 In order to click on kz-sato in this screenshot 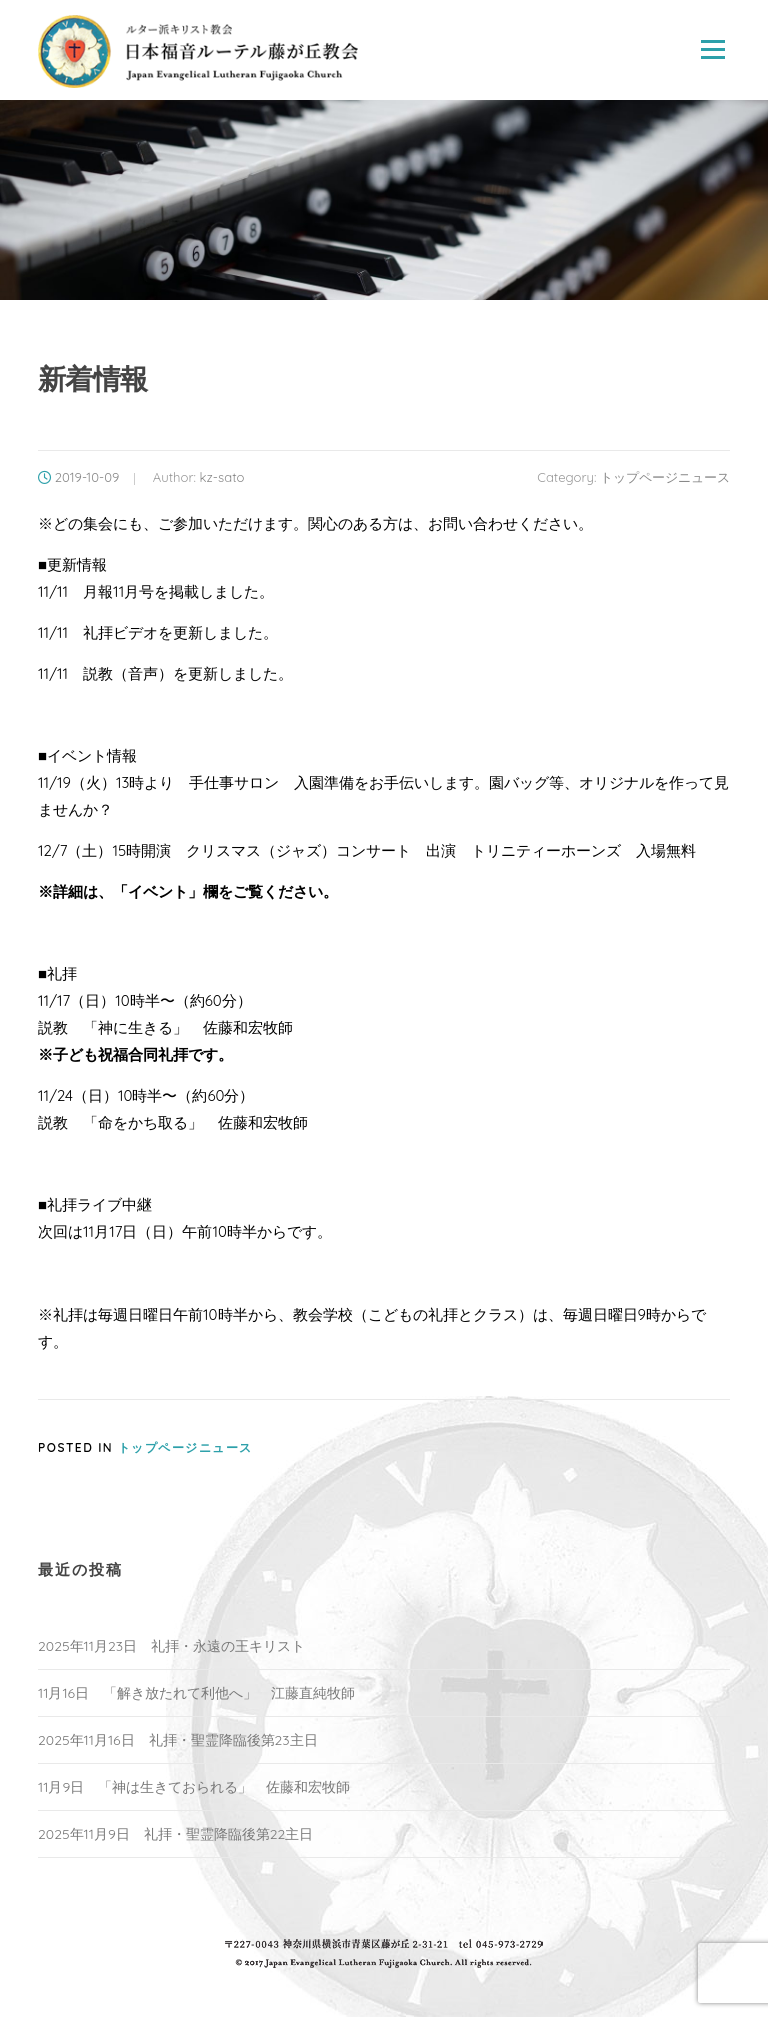, I will do `click(222, 477)`.